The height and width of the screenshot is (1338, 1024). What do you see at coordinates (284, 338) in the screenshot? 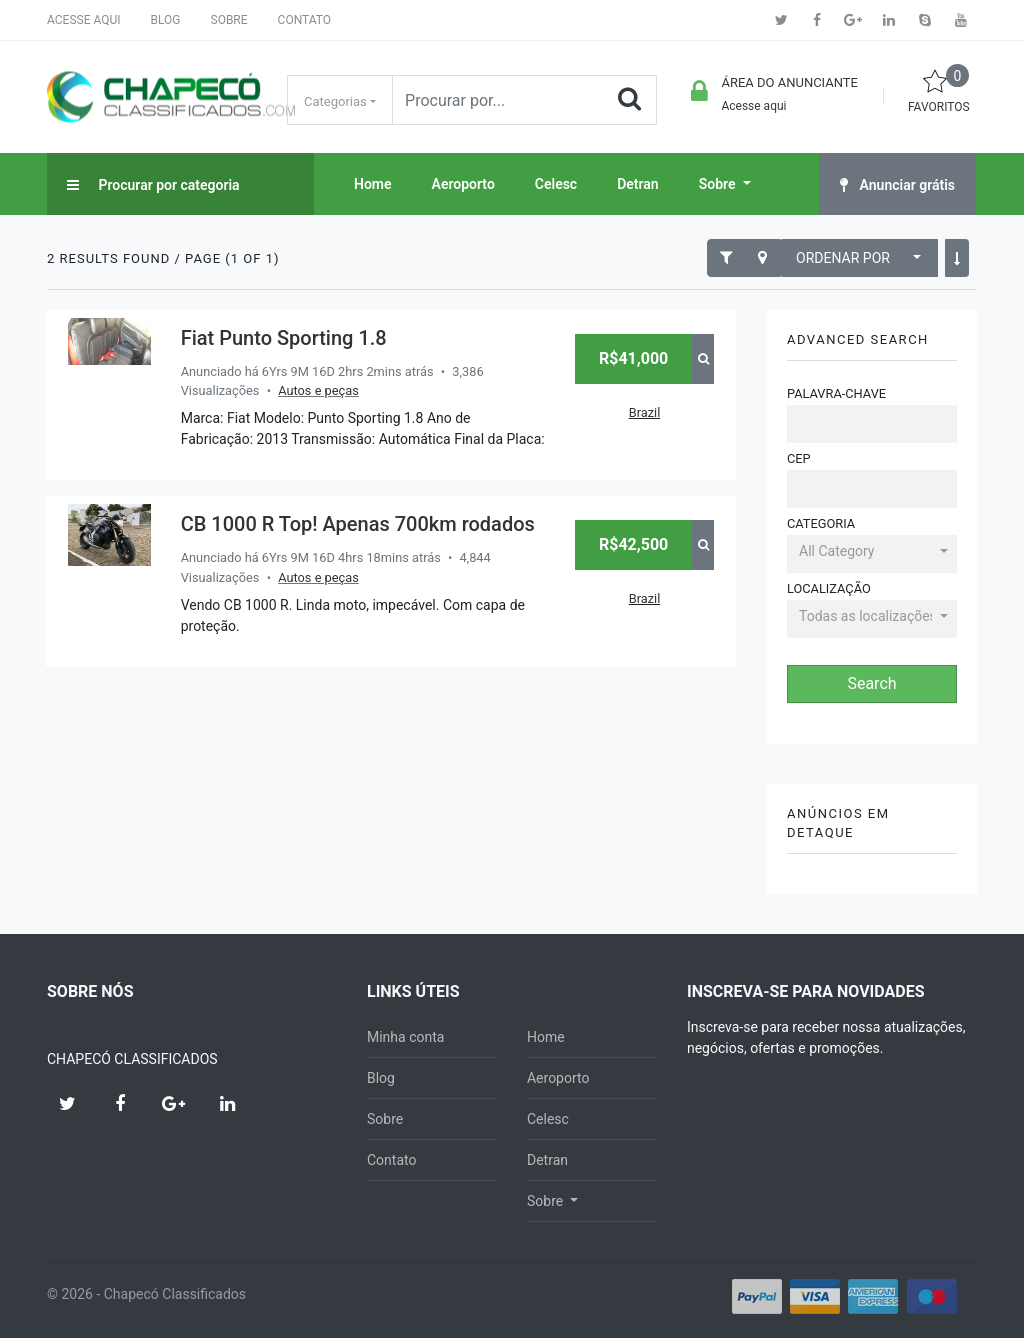
I see `Fiat Punto Sporting 1.8` at bounding box center [284, 338].